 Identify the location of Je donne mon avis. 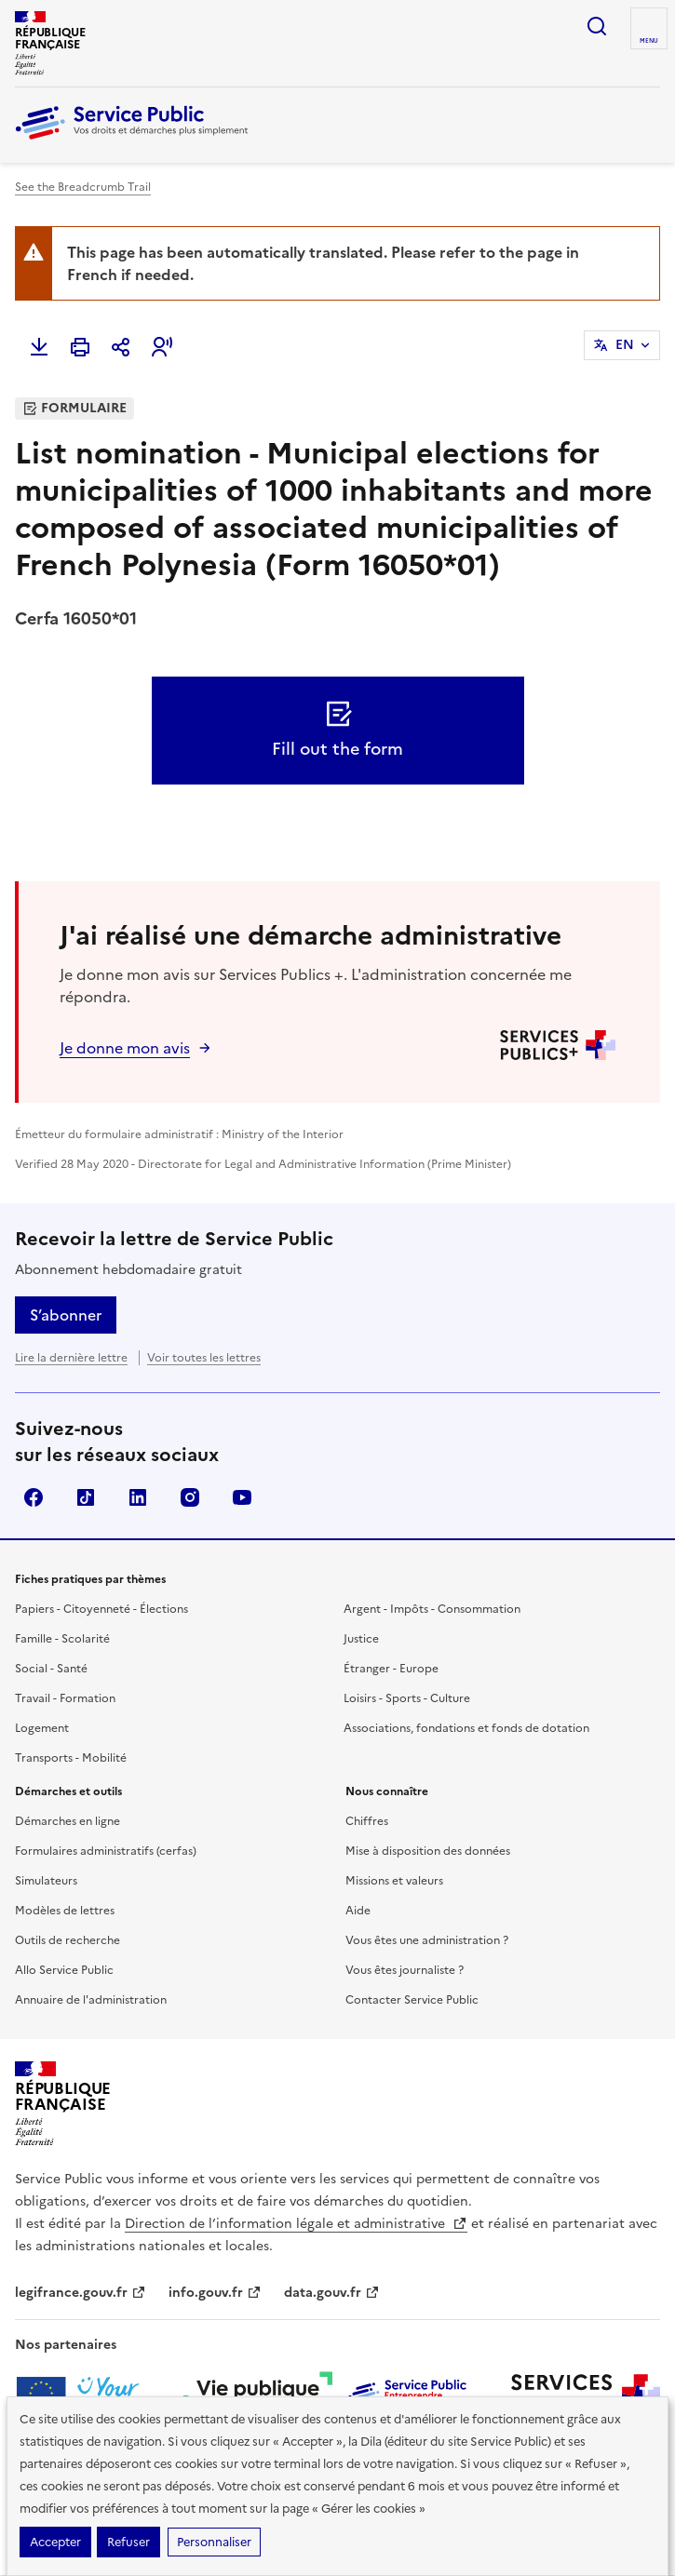
(125, 1048).